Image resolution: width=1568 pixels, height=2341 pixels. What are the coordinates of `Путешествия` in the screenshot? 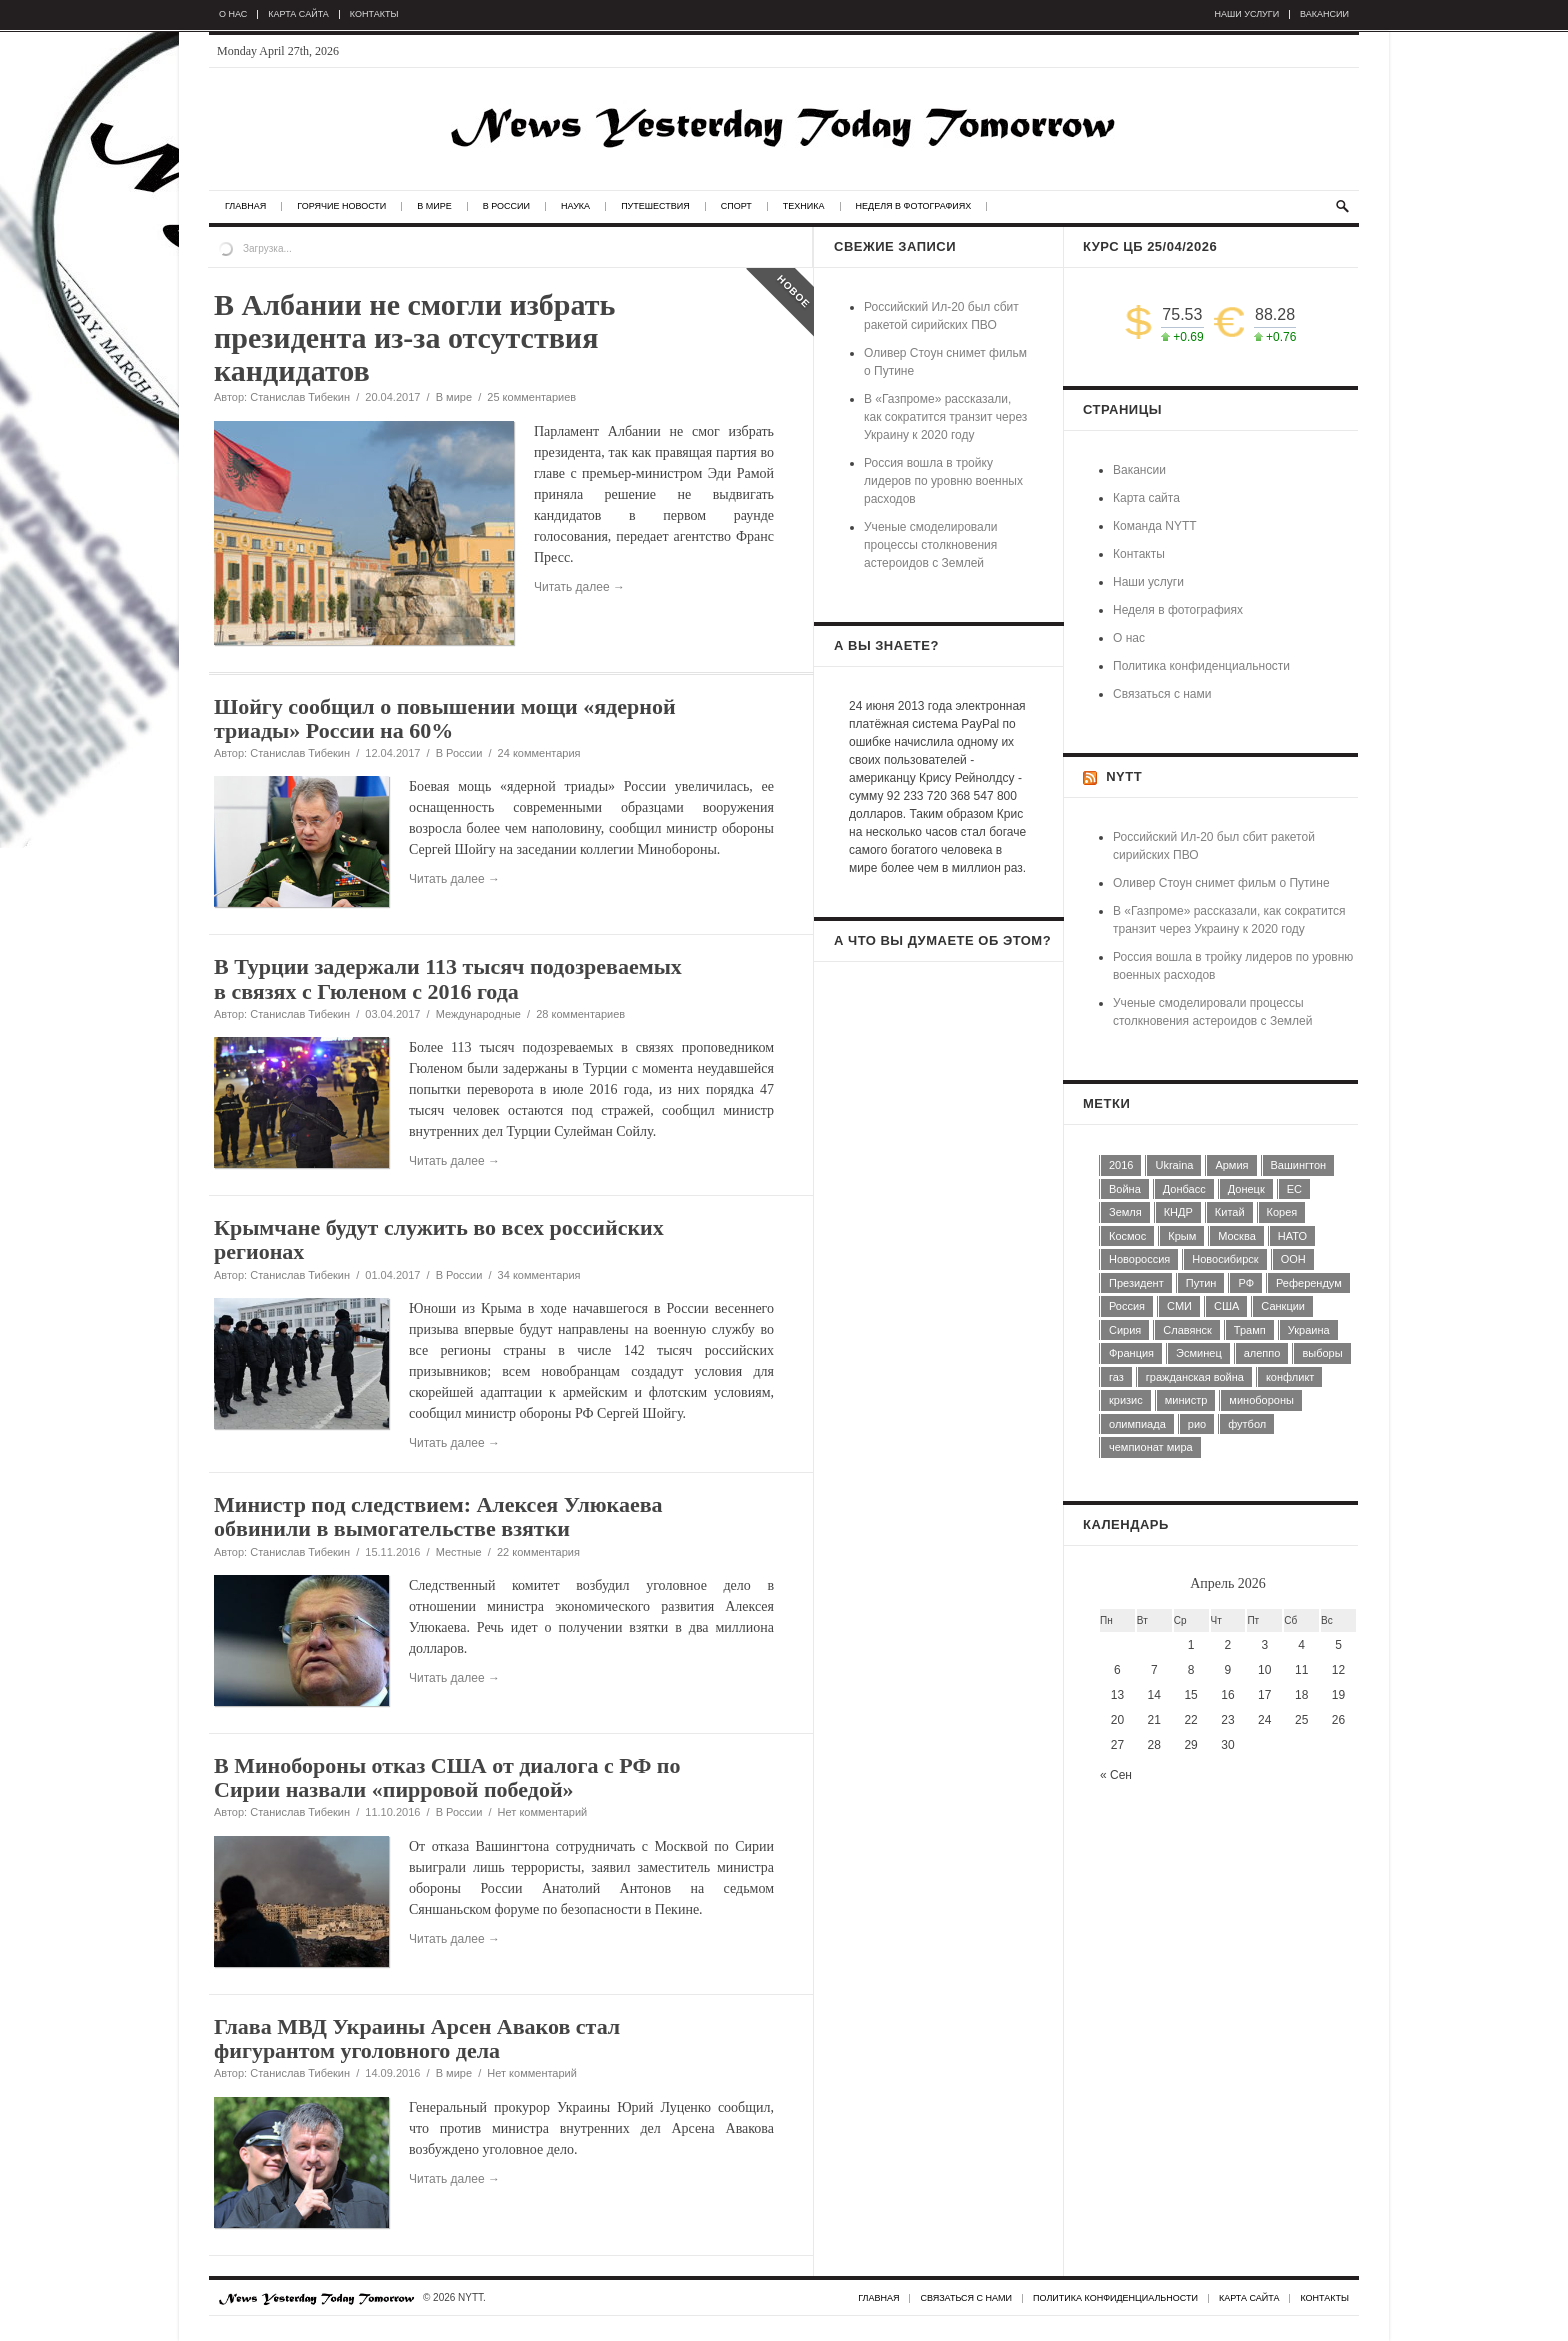 It's located at (655, 206).